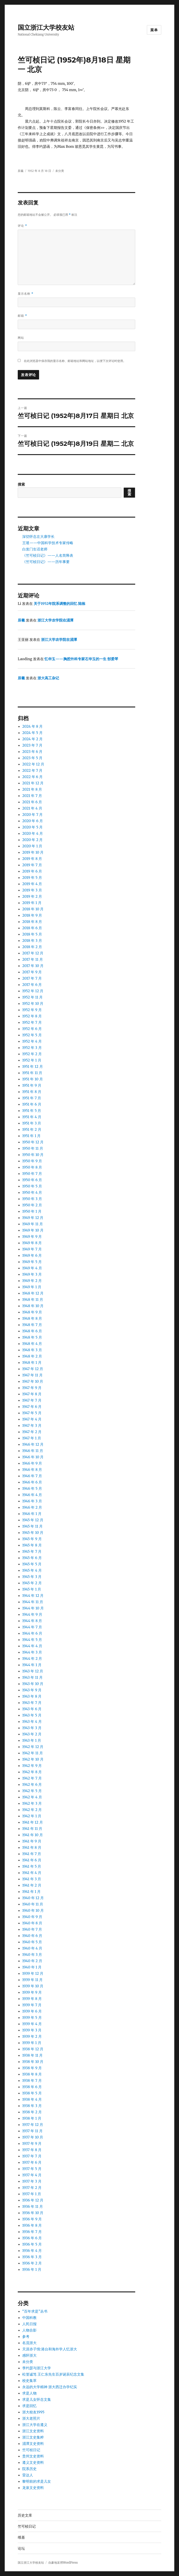  Describe the element at coordinates (32, 1639) in the screenshot. I see `1944 年 5 月` at that location.